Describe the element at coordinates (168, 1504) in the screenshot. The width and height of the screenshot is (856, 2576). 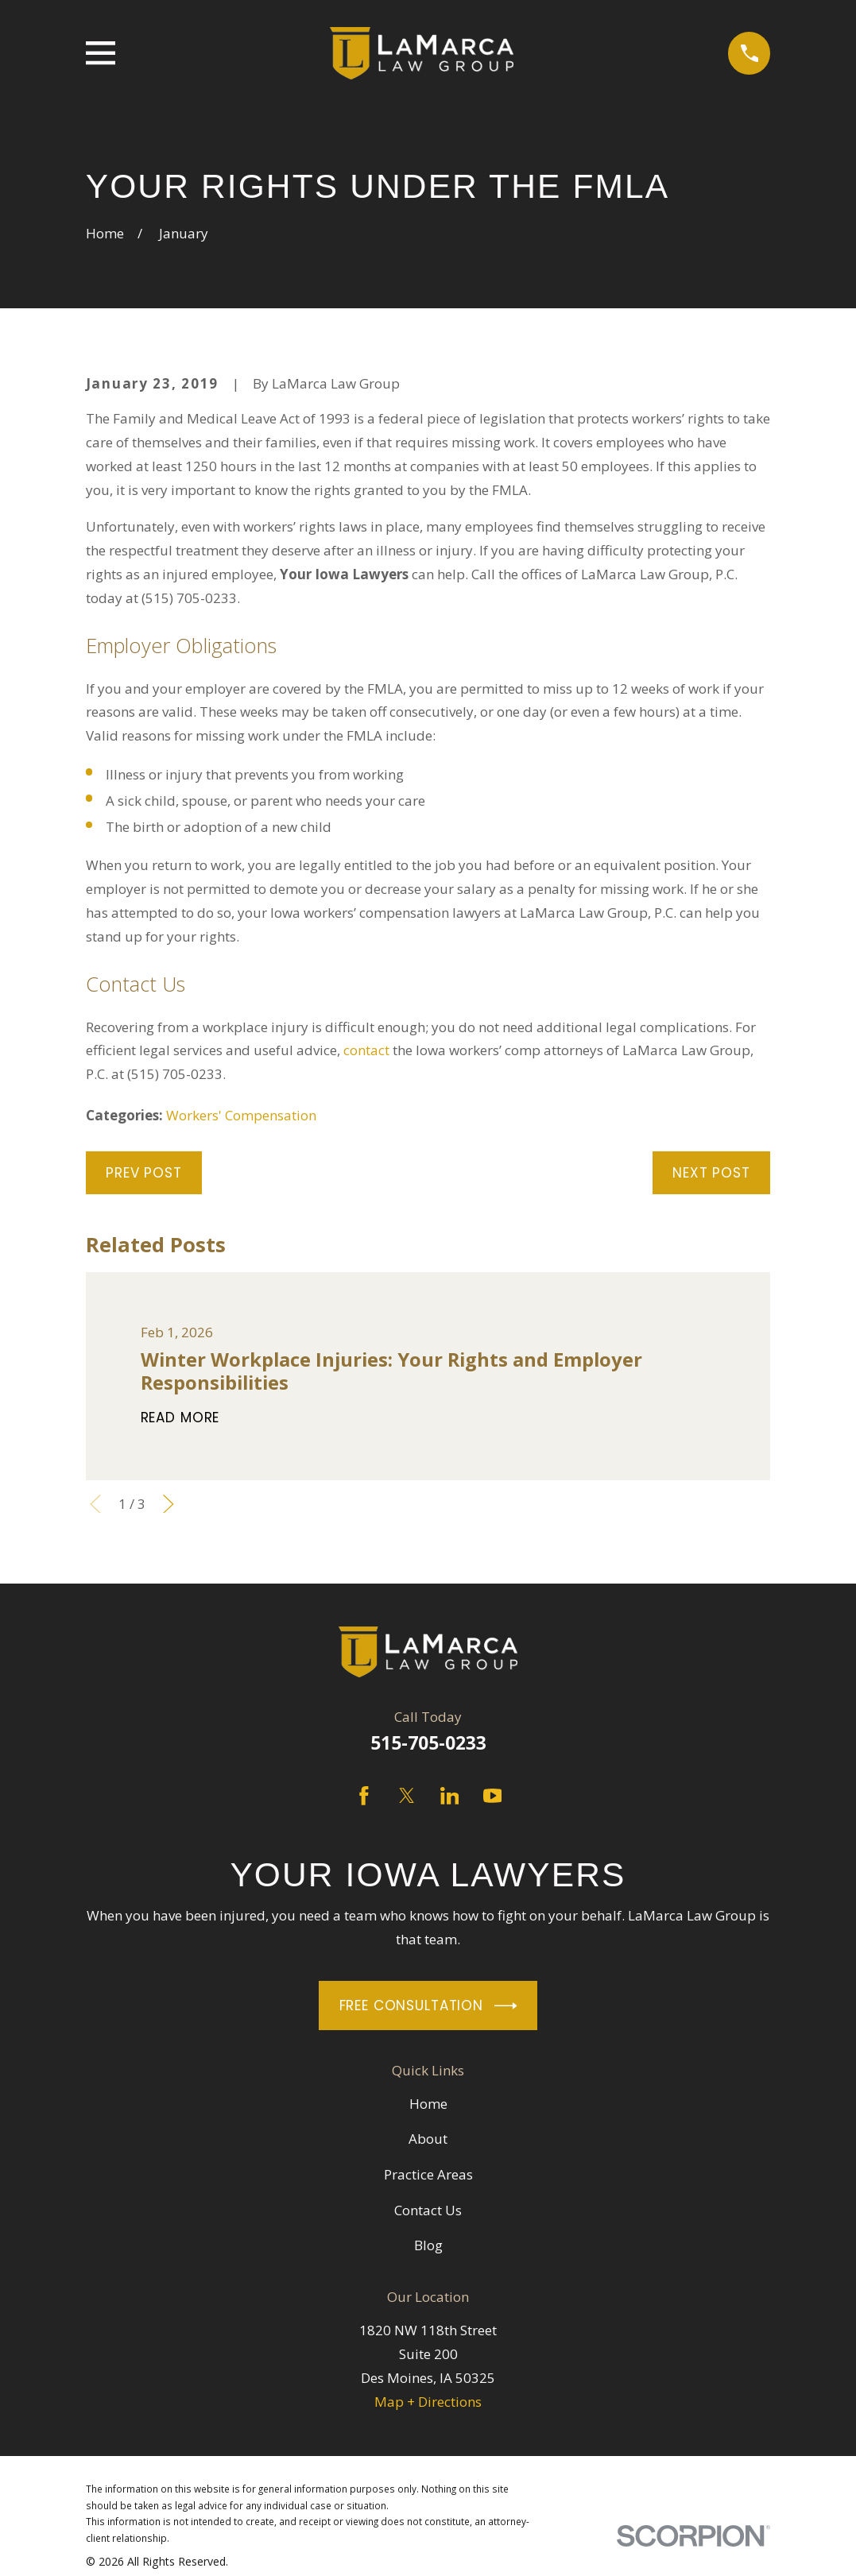
I see `[View next item]` at that location.